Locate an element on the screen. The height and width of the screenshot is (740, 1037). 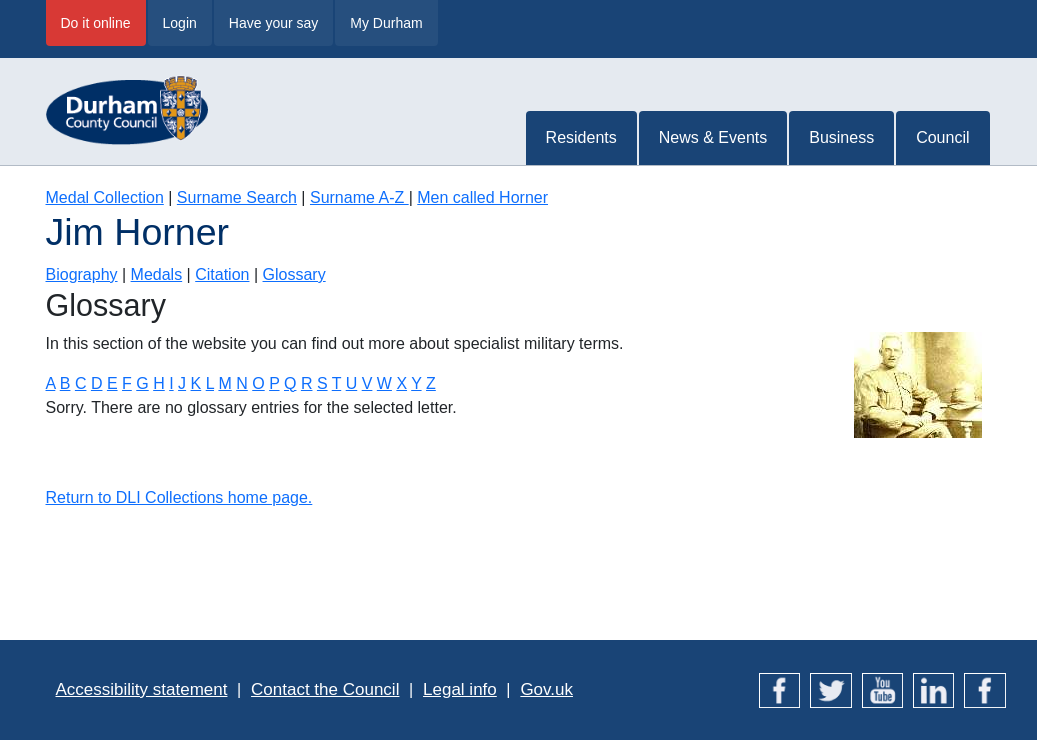
N [Terms starting with N] is located at coordinates (242, 383).